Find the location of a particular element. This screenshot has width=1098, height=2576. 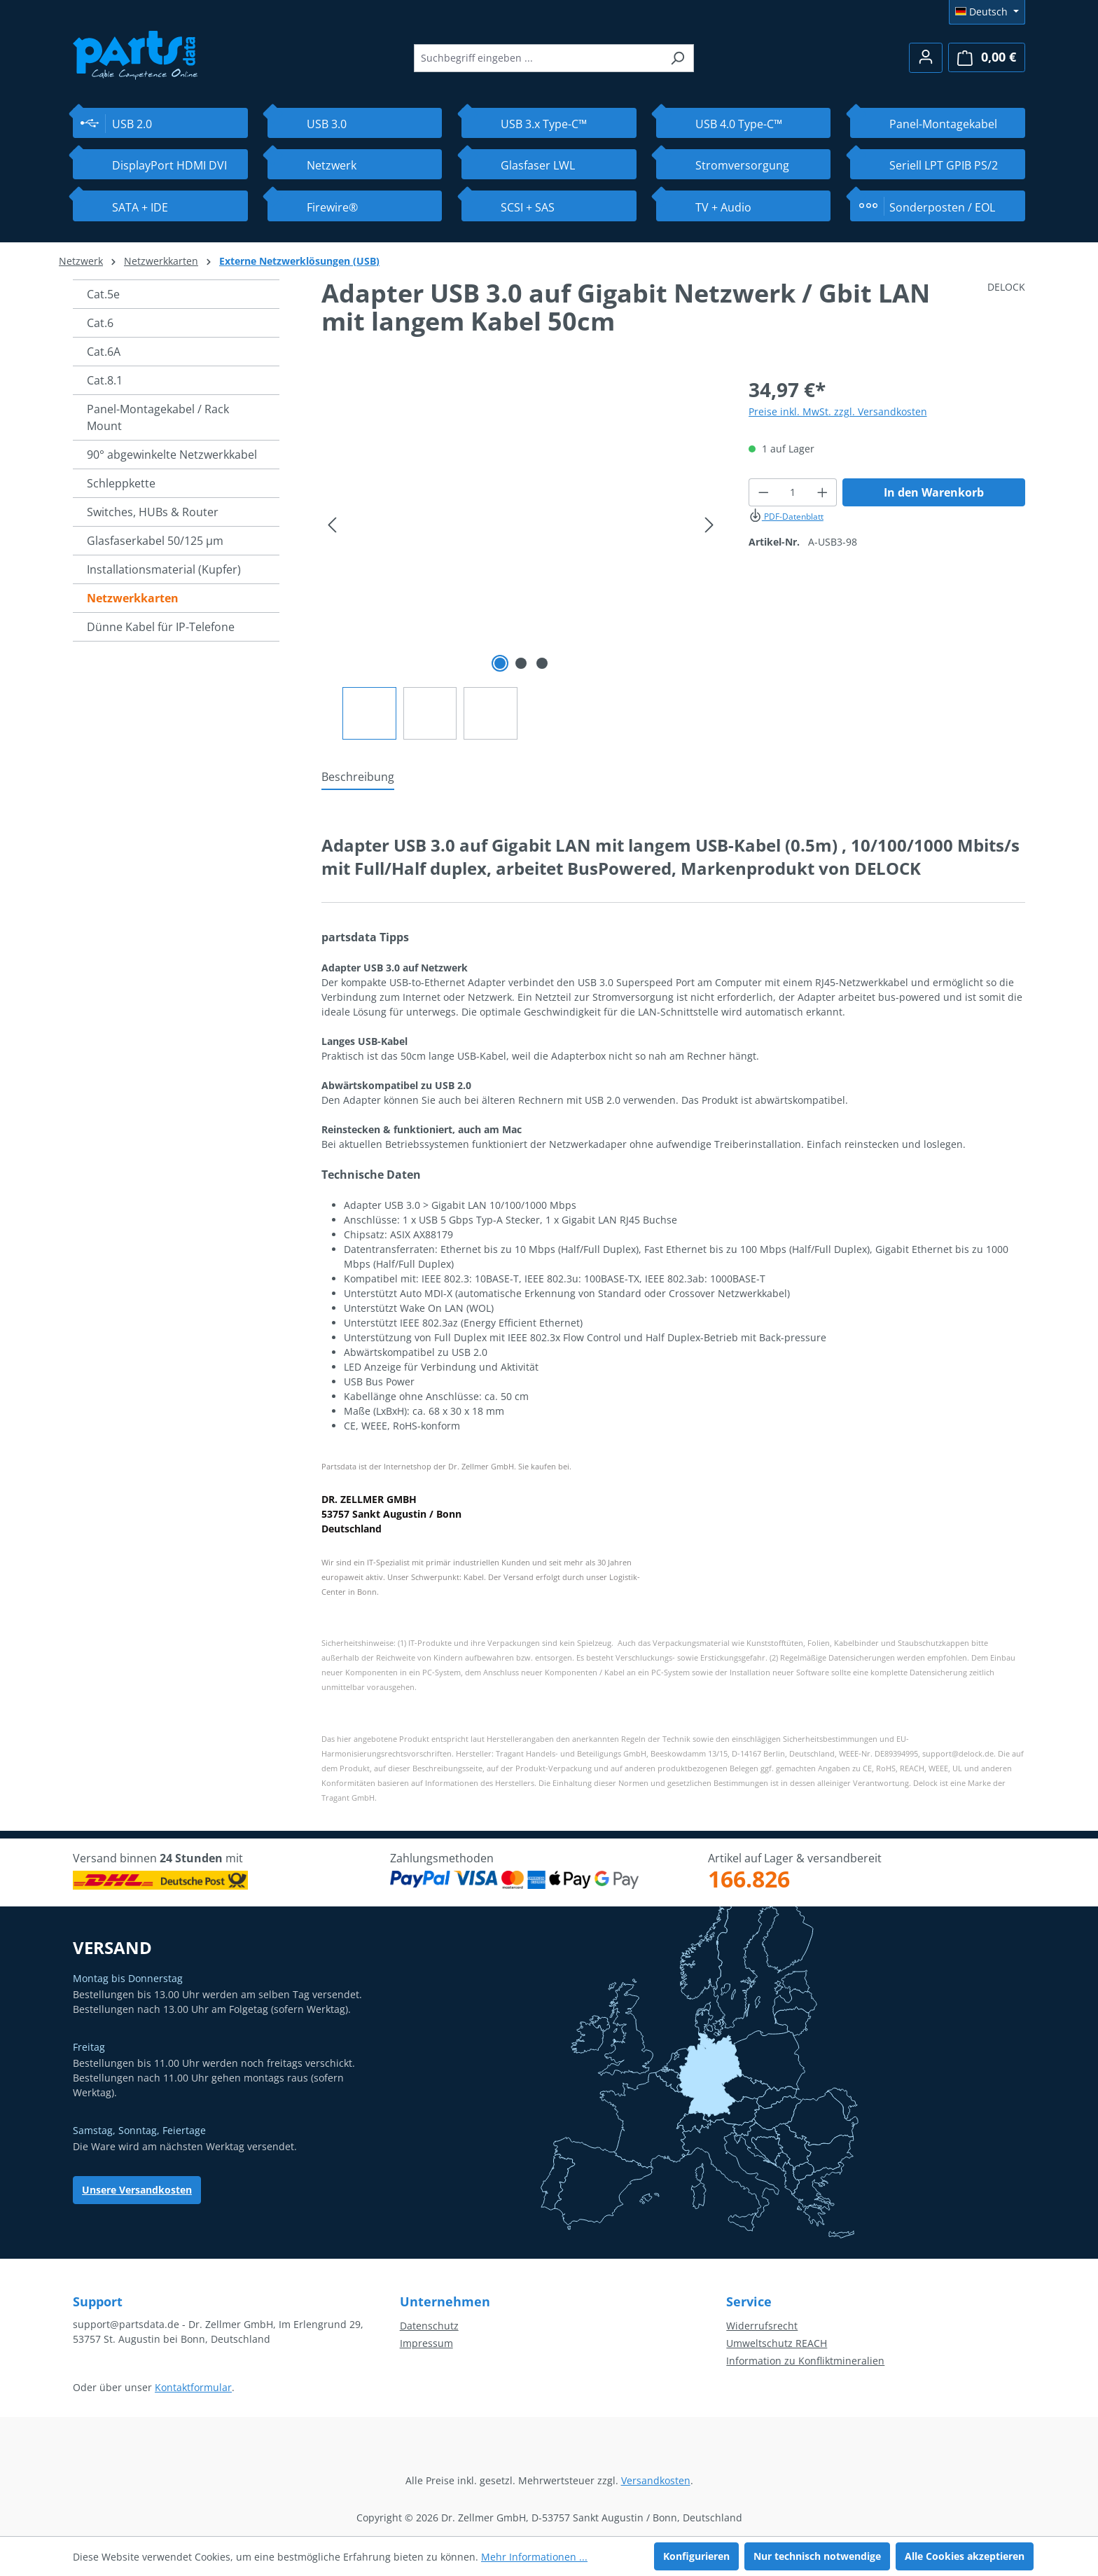

Cat.6A is located at coordinates (103, 351).